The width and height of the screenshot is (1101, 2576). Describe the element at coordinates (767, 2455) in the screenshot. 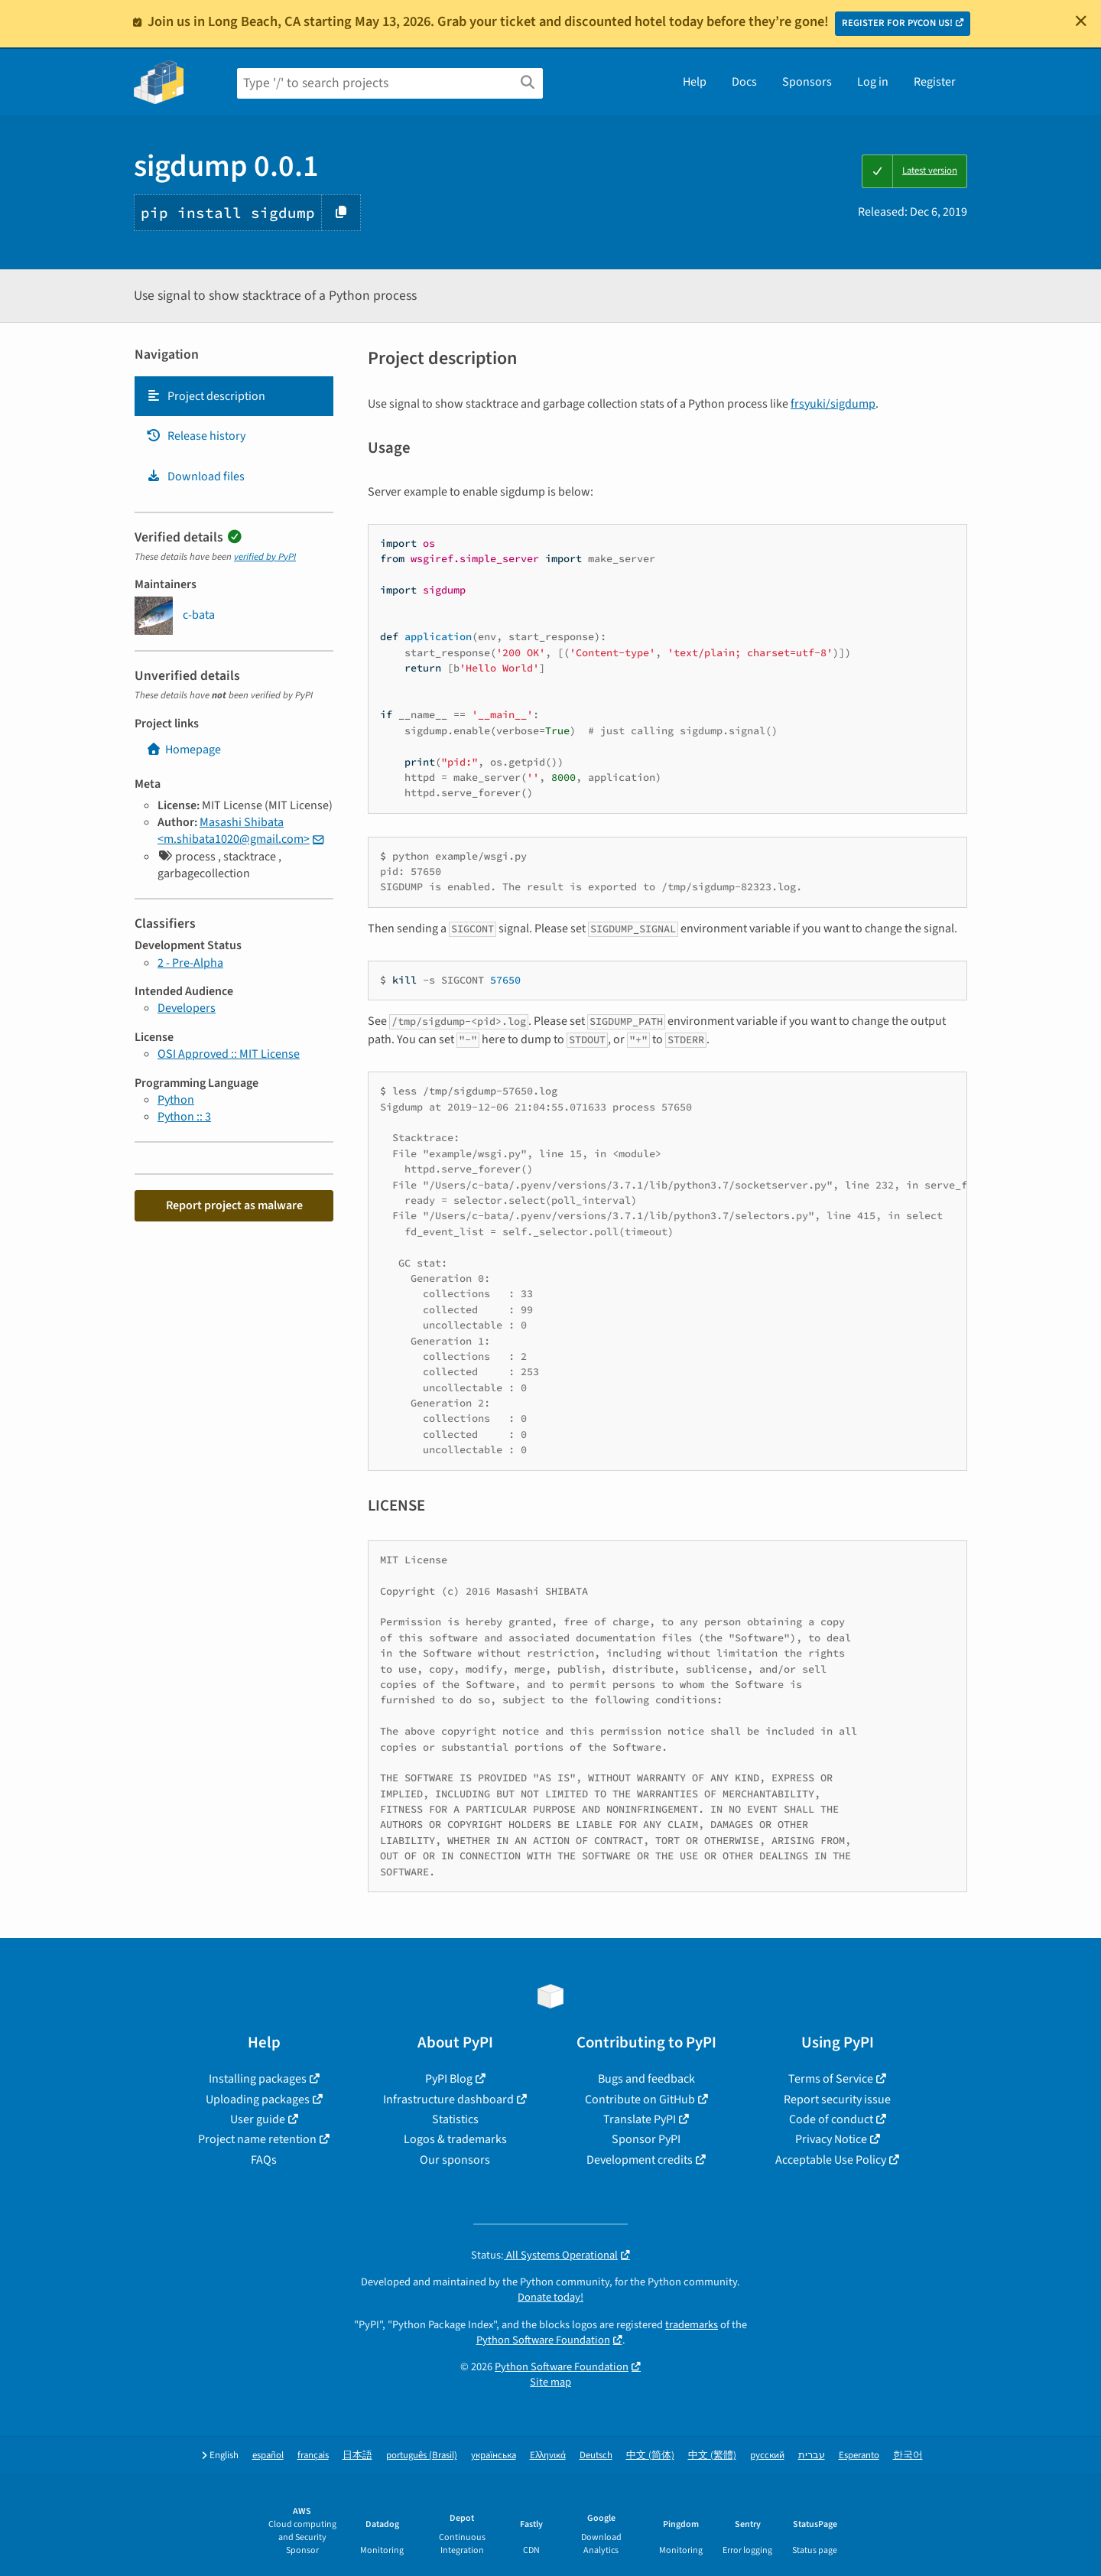

I see `русский` at that location.